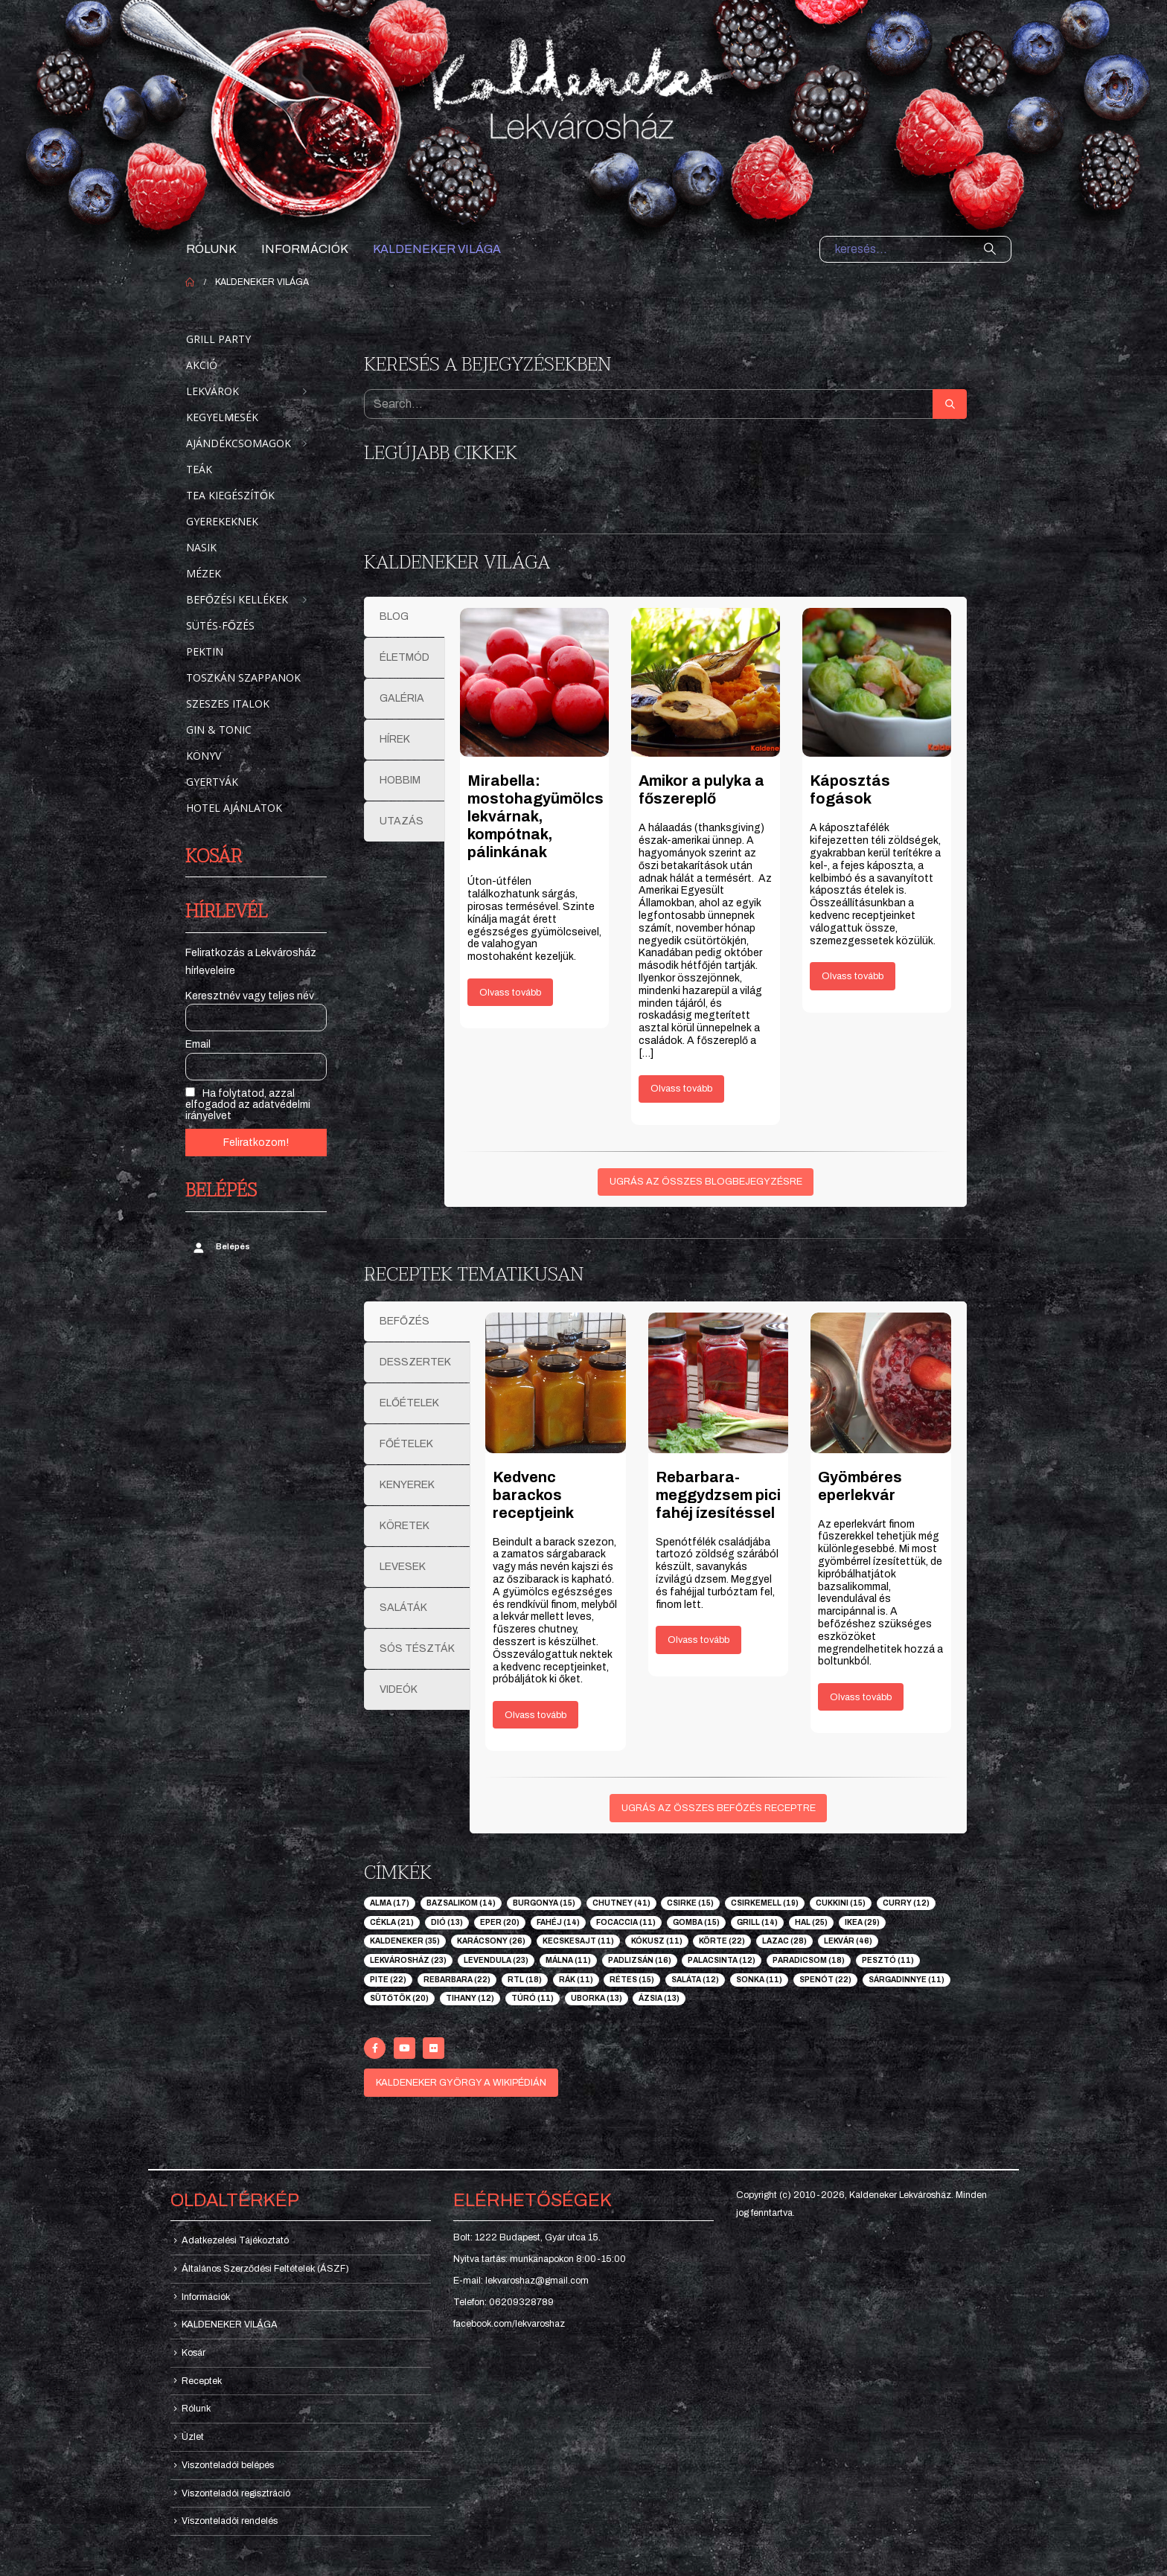 This screenshot has height=2576, width=1167. What do you see at coordinates (201, 365) in the screenshot?
I see `Akció` at bounding box center [201, 365].